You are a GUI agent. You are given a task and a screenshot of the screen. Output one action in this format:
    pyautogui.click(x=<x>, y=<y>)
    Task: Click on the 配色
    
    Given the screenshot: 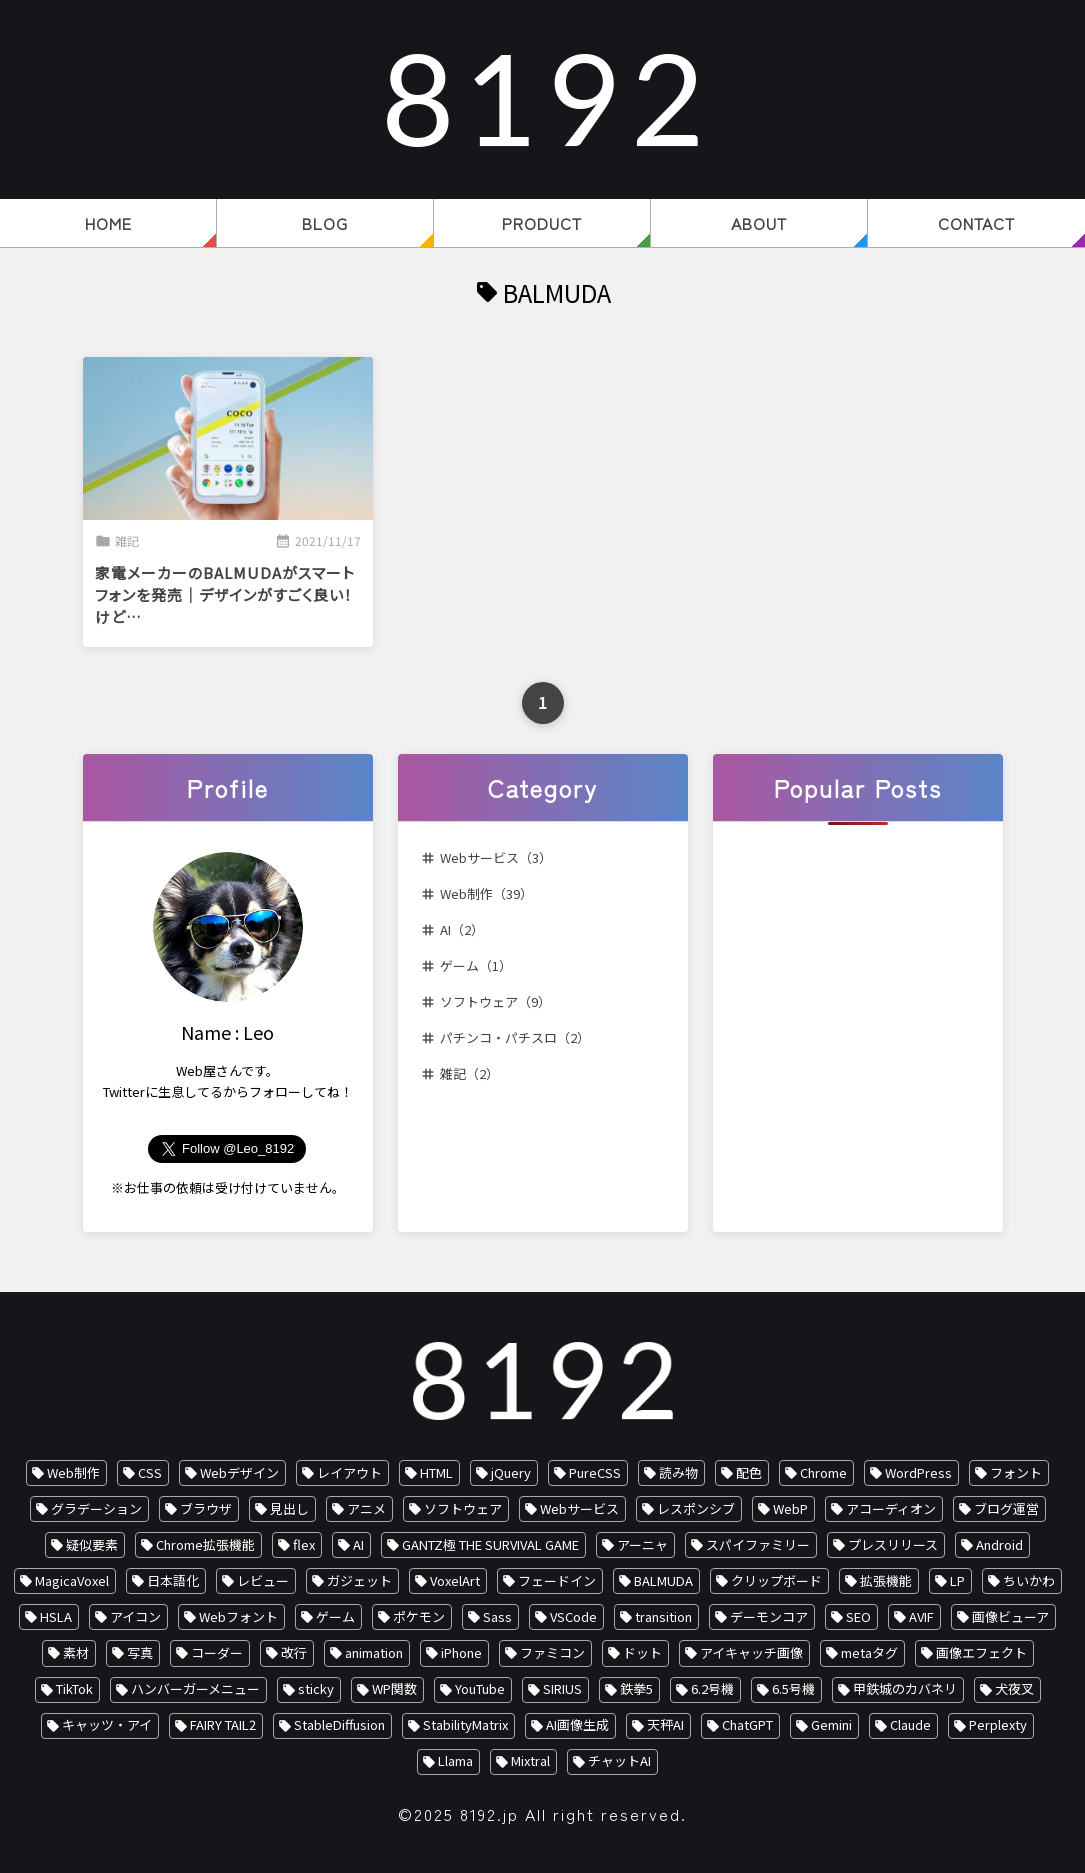 What is the action you would take?
    pyautogui.click(x=749, y=1472)
    